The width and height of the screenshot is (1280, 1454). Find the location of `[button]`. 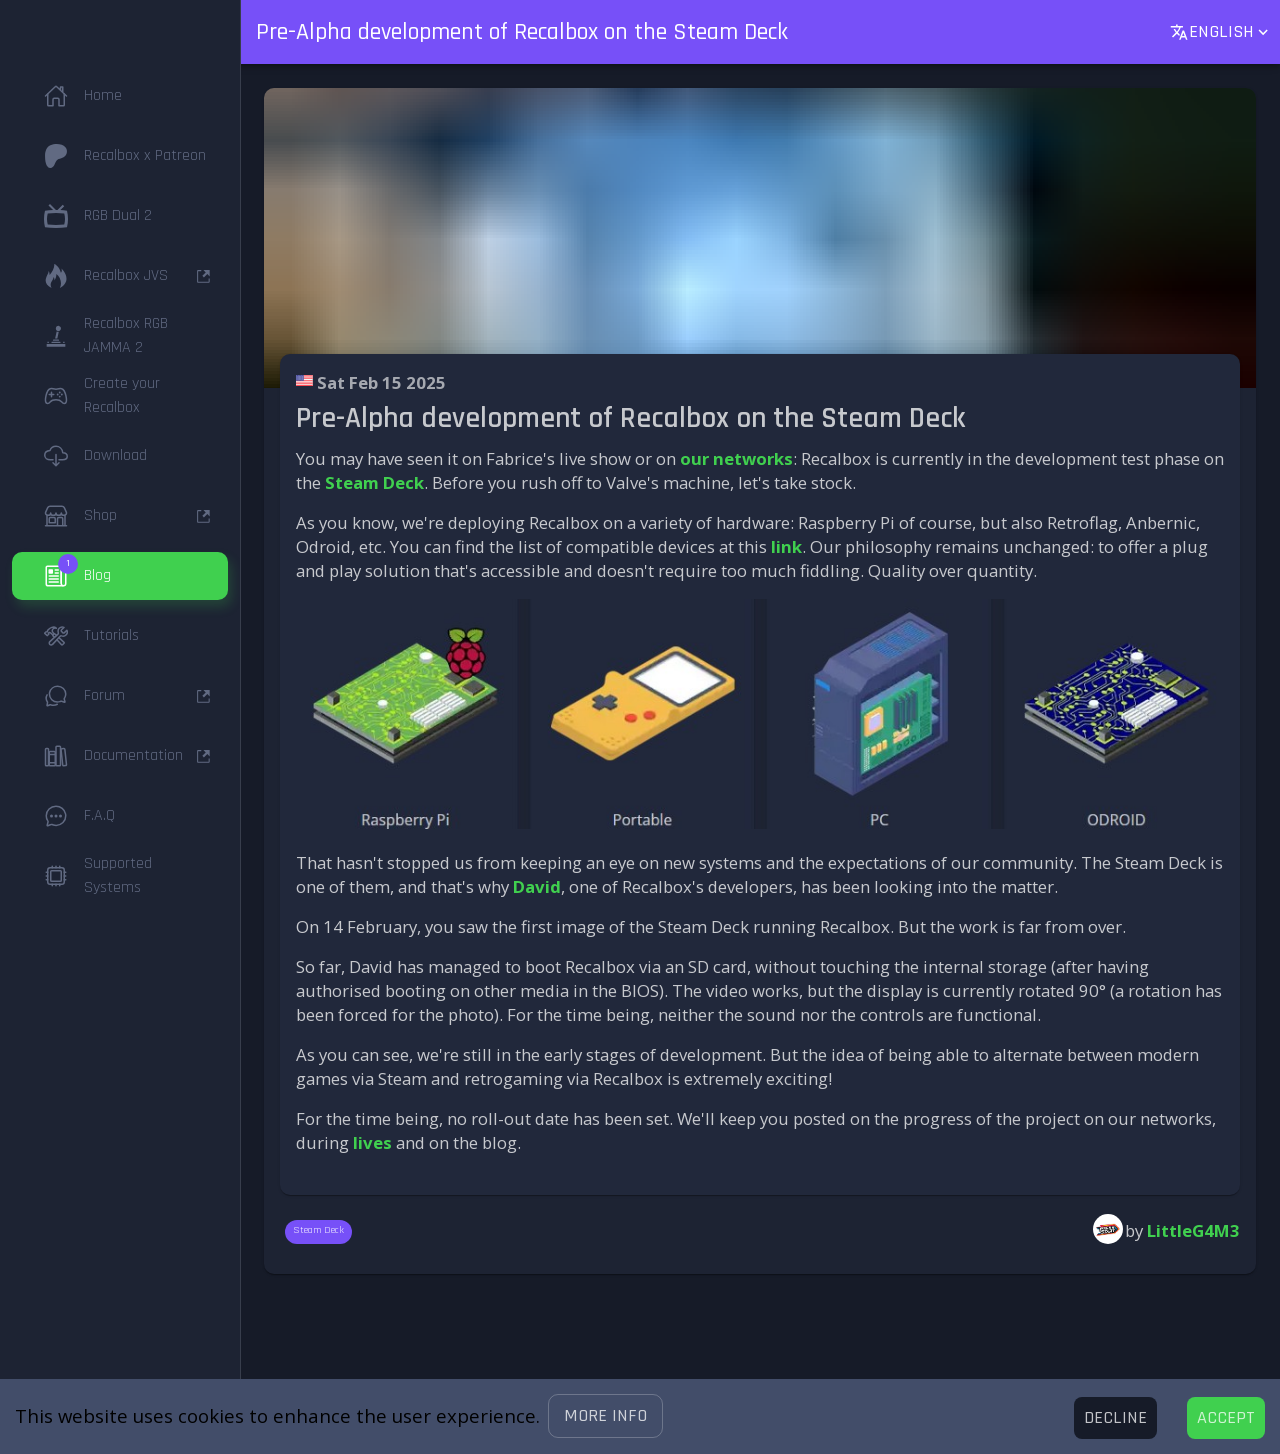

[button] is located at coordinates (605, 1416).